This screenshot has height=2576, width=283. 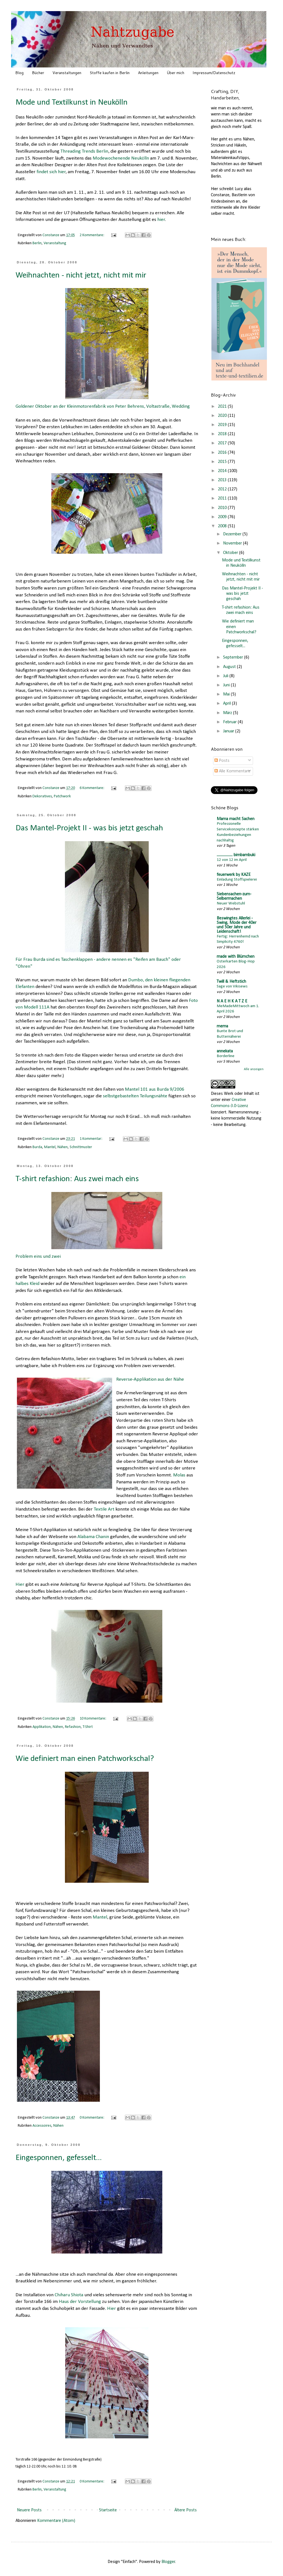 What do you see at coordinates (80, 2301) in the screenshot?
I see `Haus der Vorstellung` at bounding box center [80, 2301].